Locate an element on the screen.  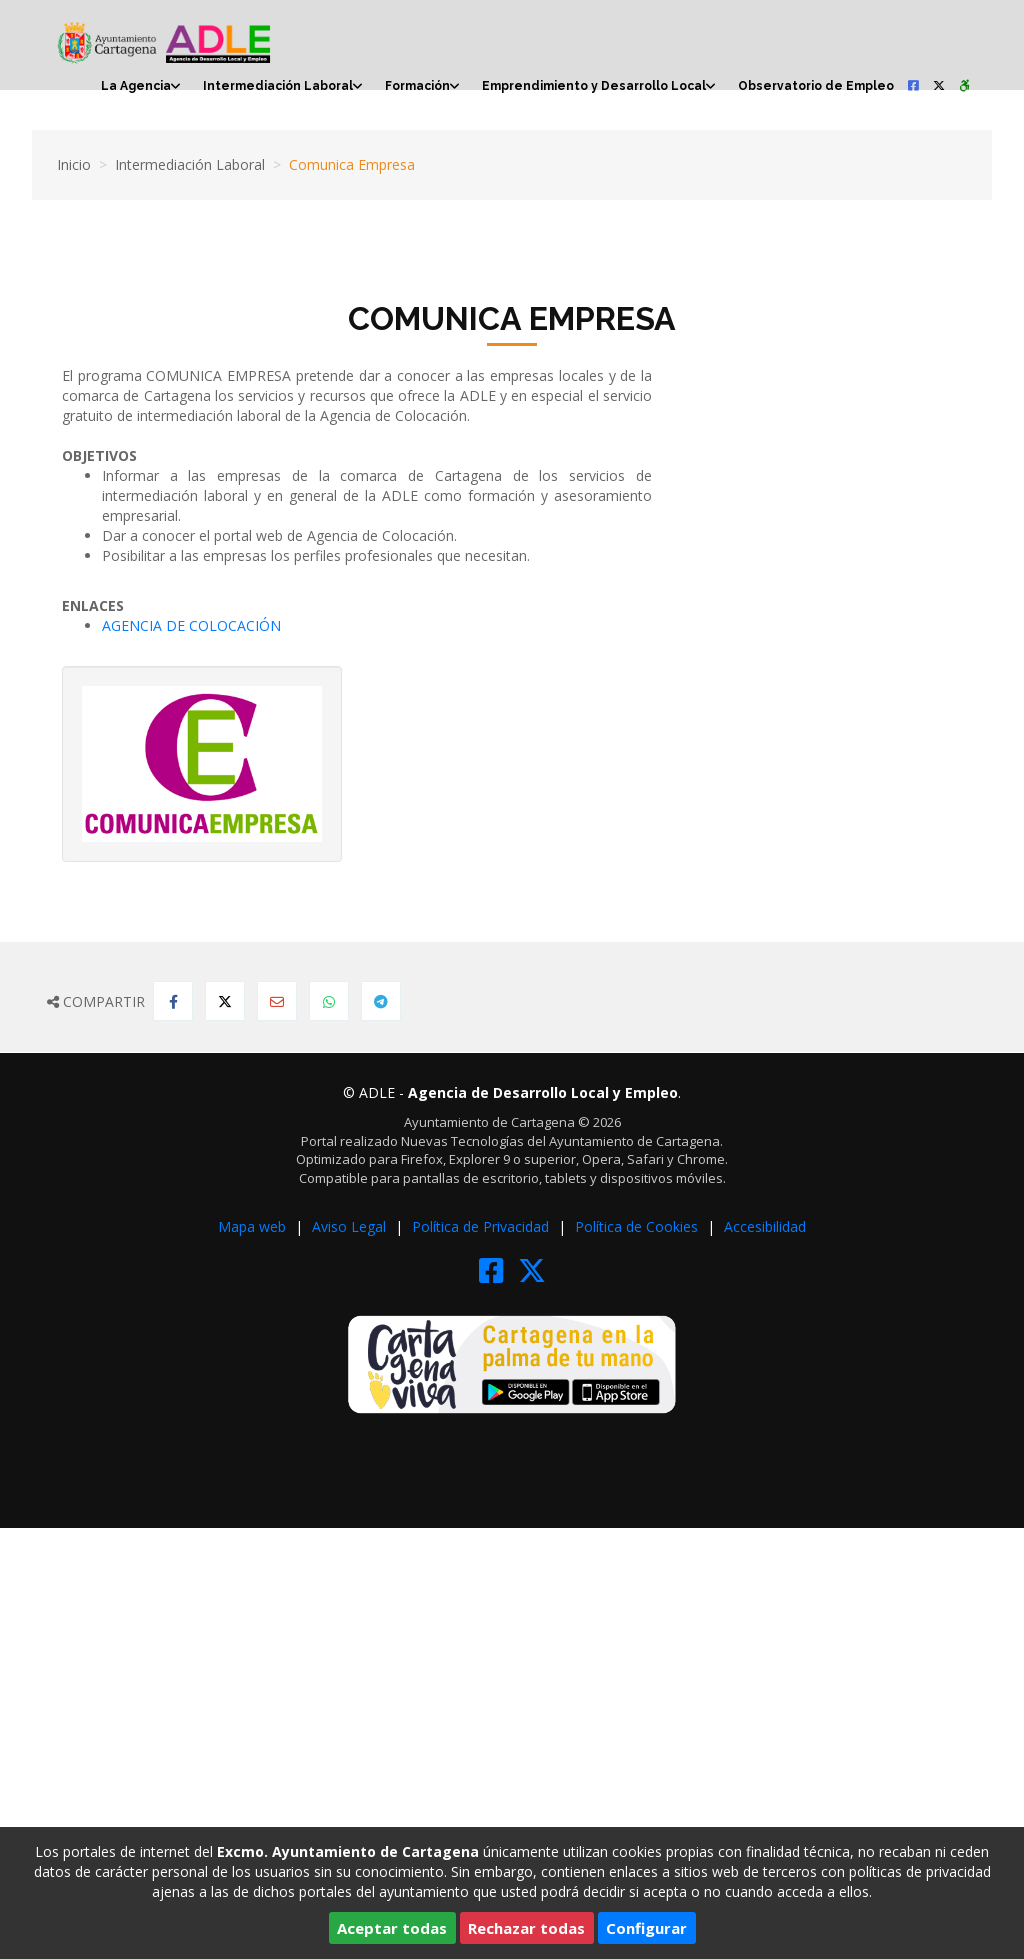
Mapa web is located at coordinates (254, 1226).